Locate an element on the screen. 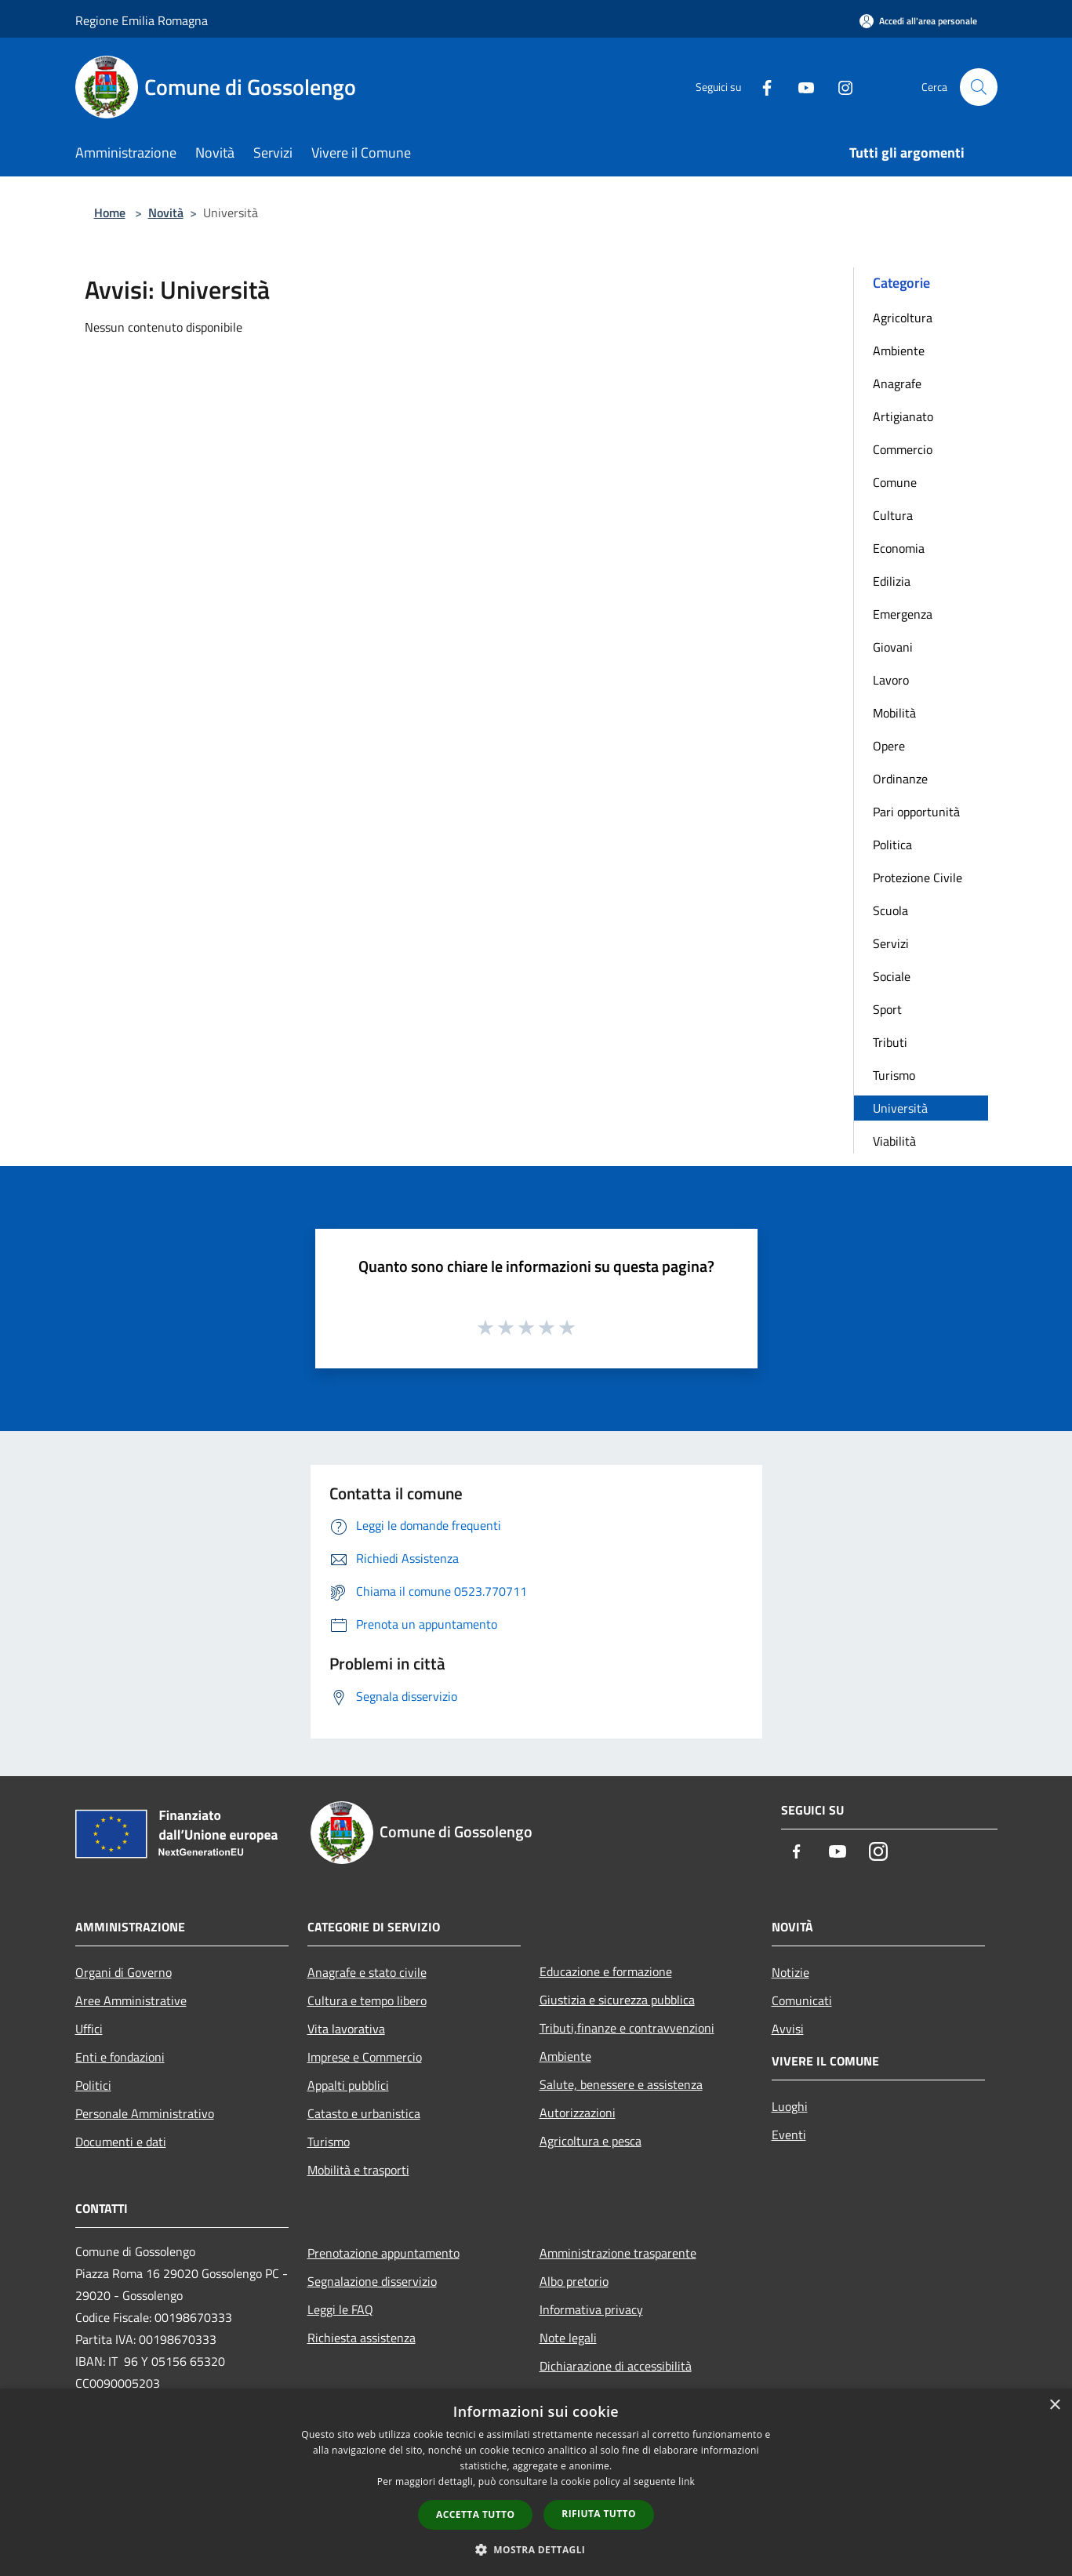 The image size is (1072, 2576). Viabilità is located at coordinates (894, 1141).